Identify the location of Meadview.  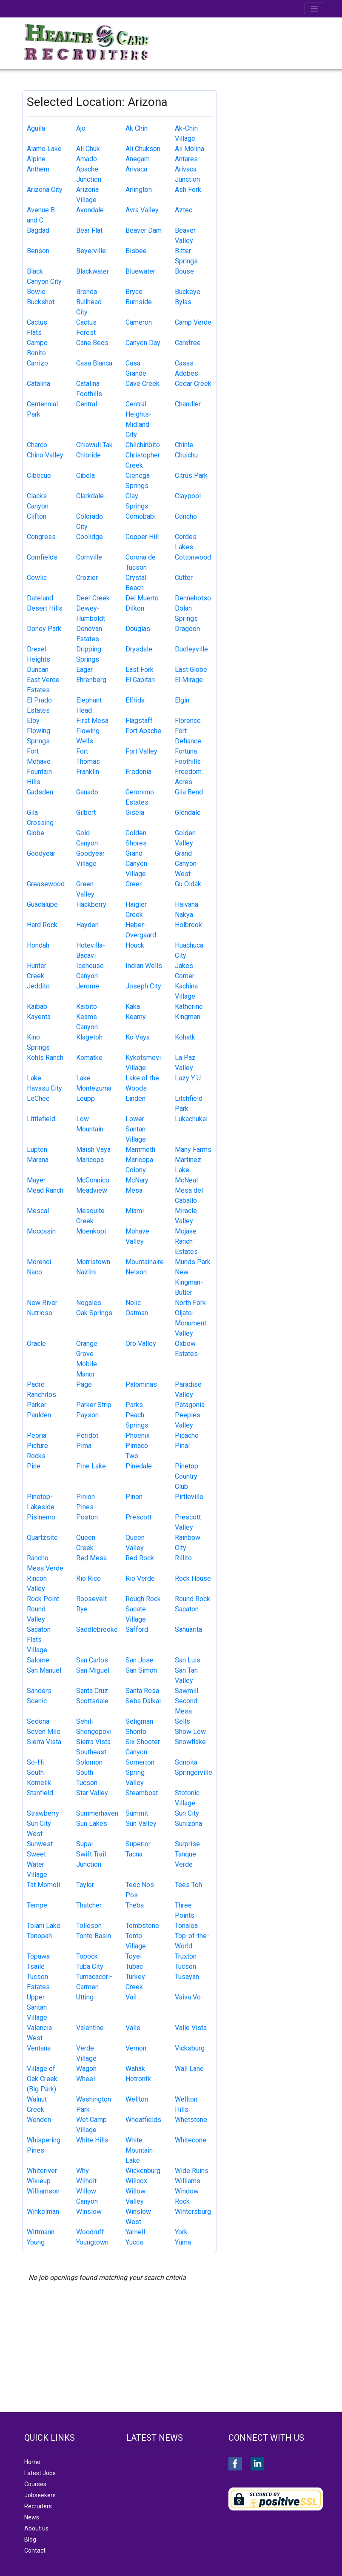
(91, 1190).